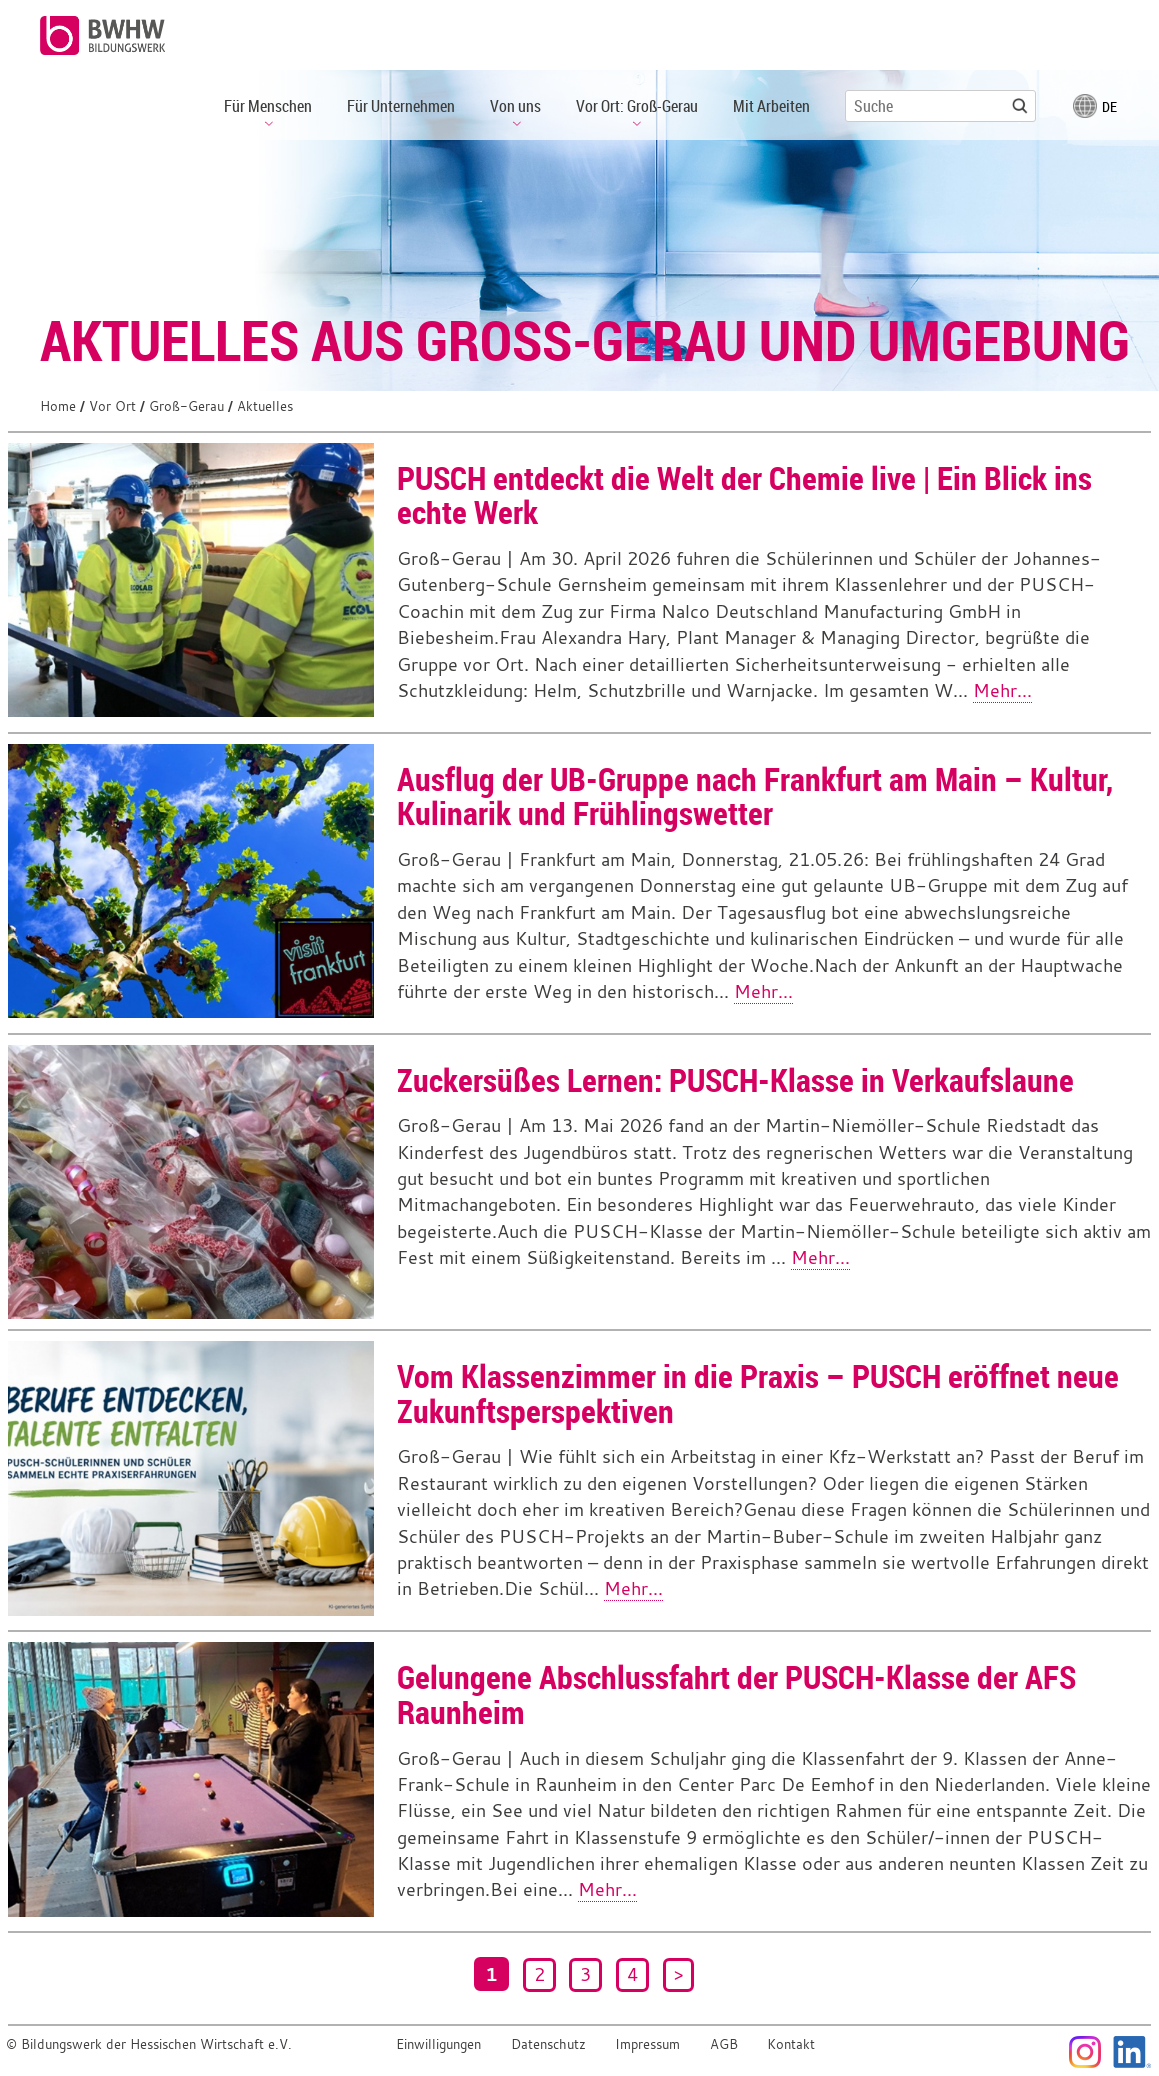 The width and height of the screenshot is (1159, 2076). I want to click on Vom Klassenzimmer in die Praxis – PUSCH eröffnet neue Zukunftsperspektiven, so click(758, 1393).